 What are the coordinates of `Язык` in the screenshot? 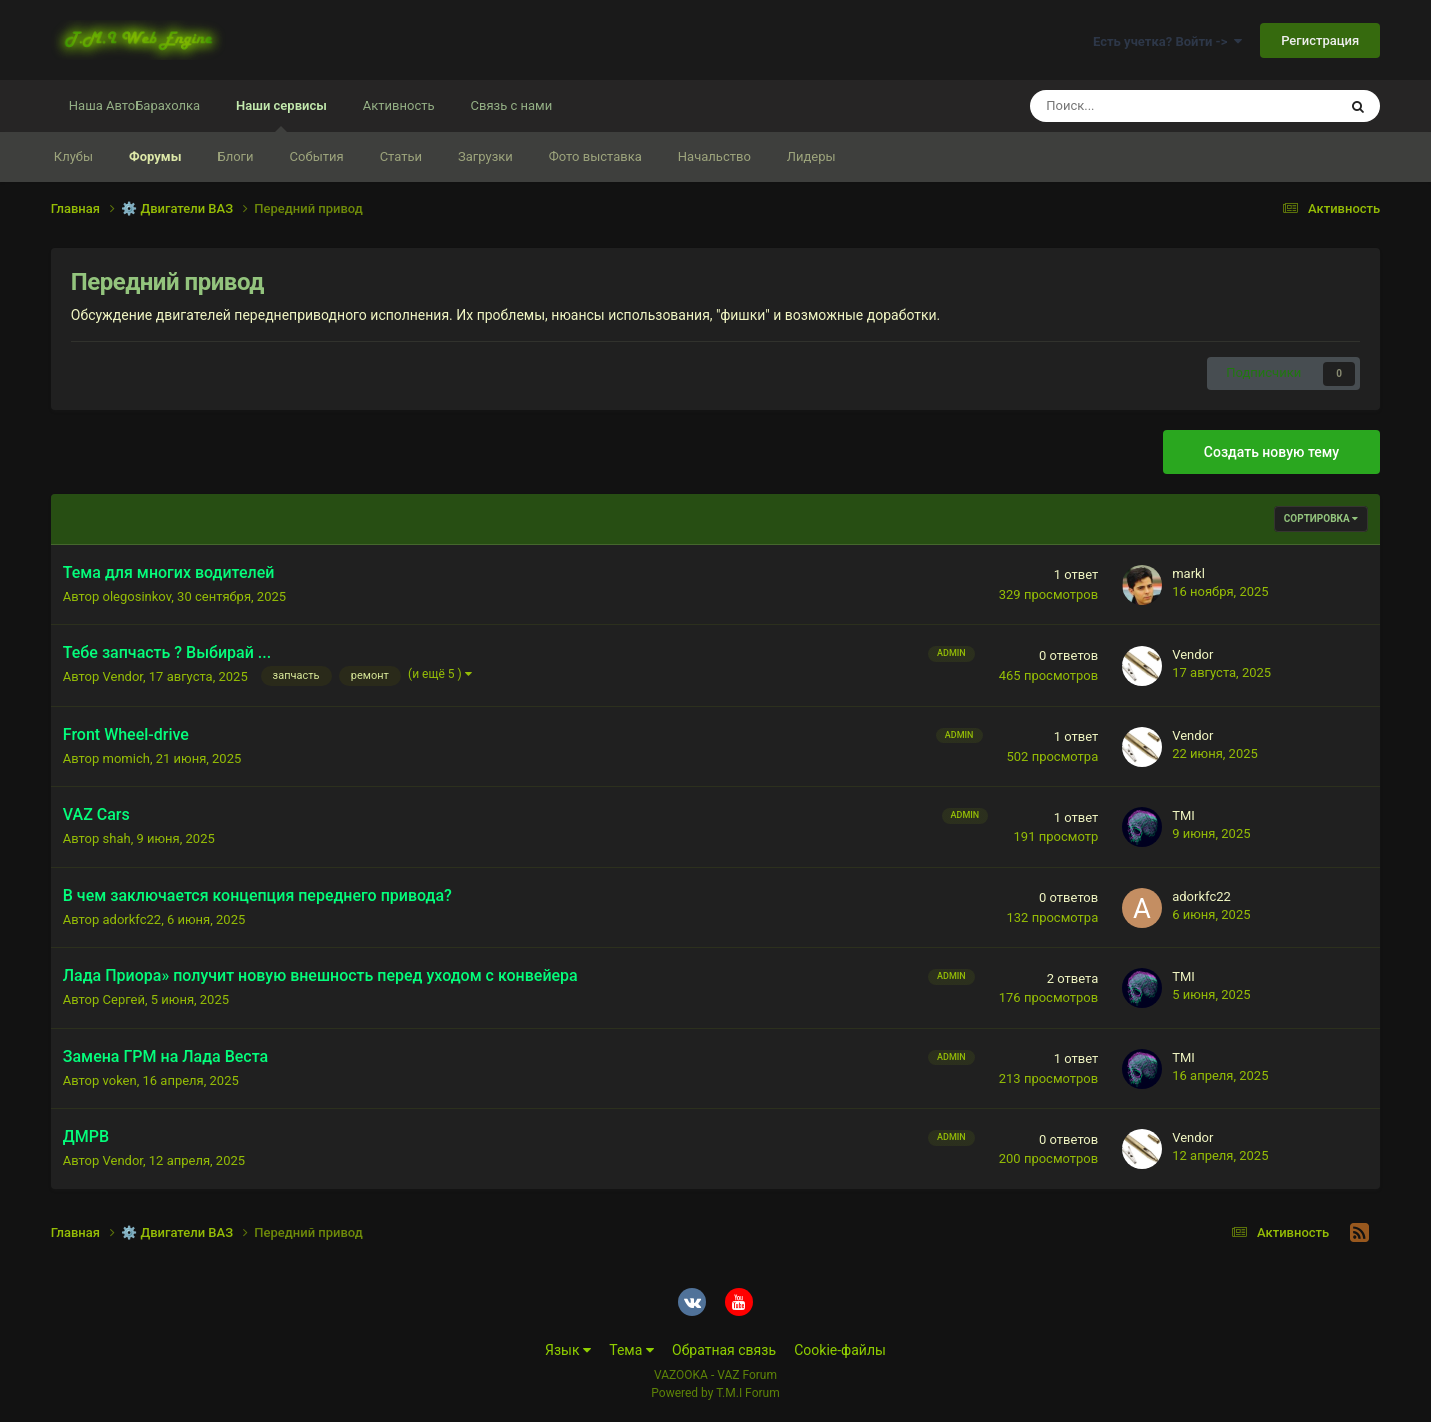 It's located at (568, 1350).